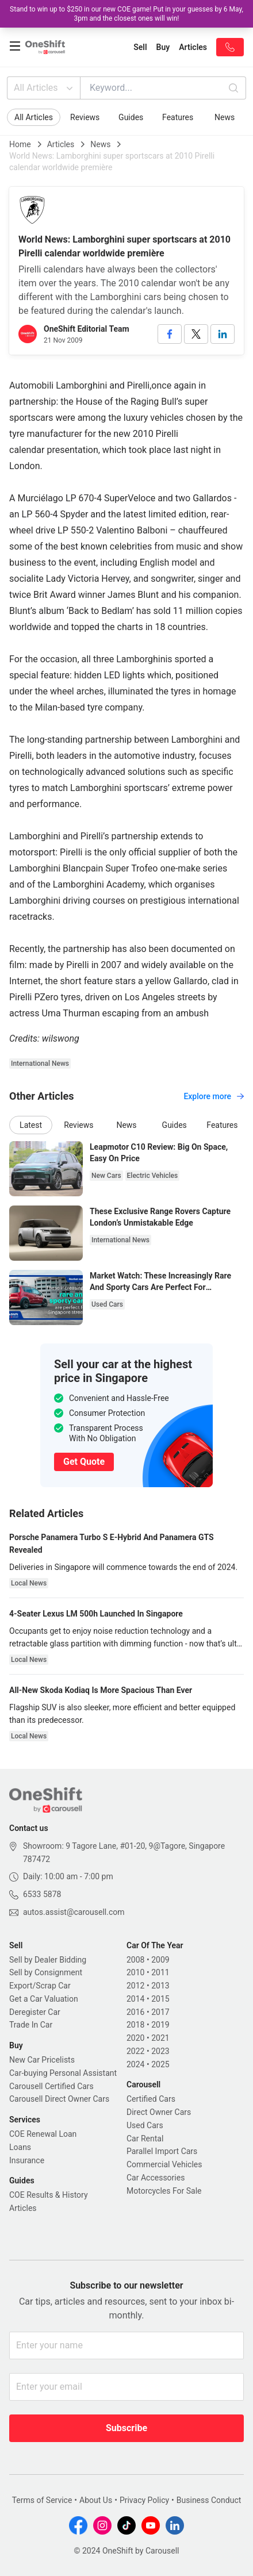  What do you see at coordinates (160, 1998) in the screenshot?
I see `2015` at bounding box center [160, 1998].